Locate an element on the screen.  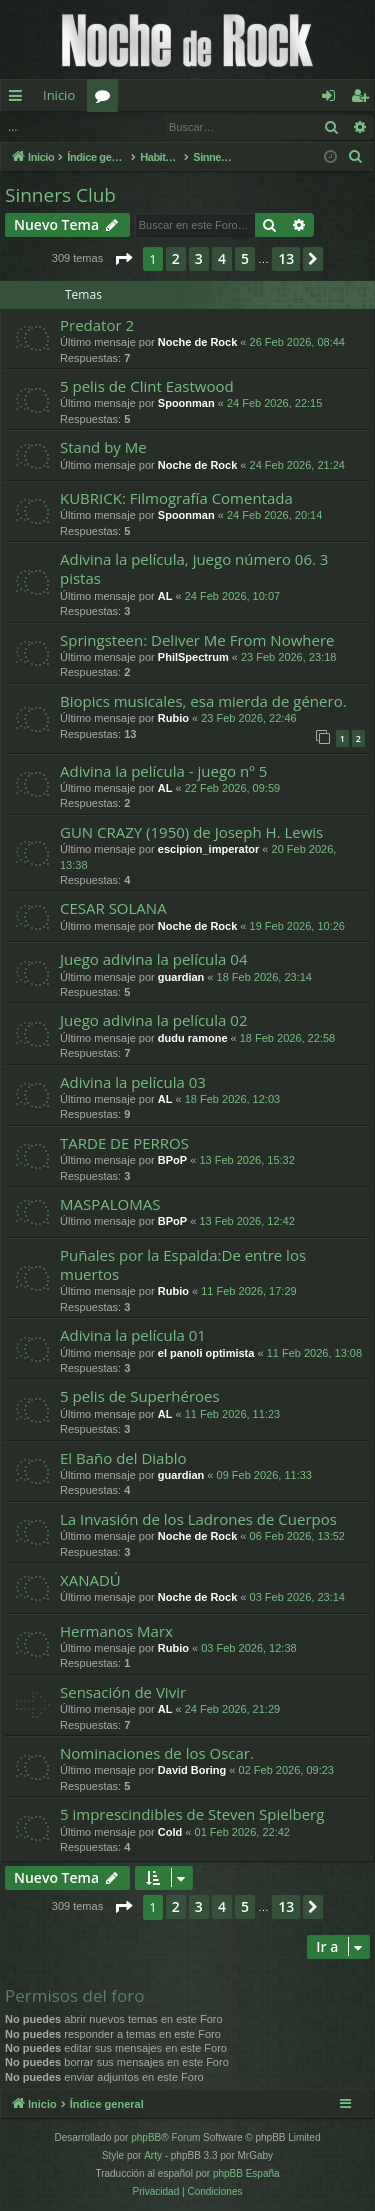
David Boring is located at coordinates (192, 1770).